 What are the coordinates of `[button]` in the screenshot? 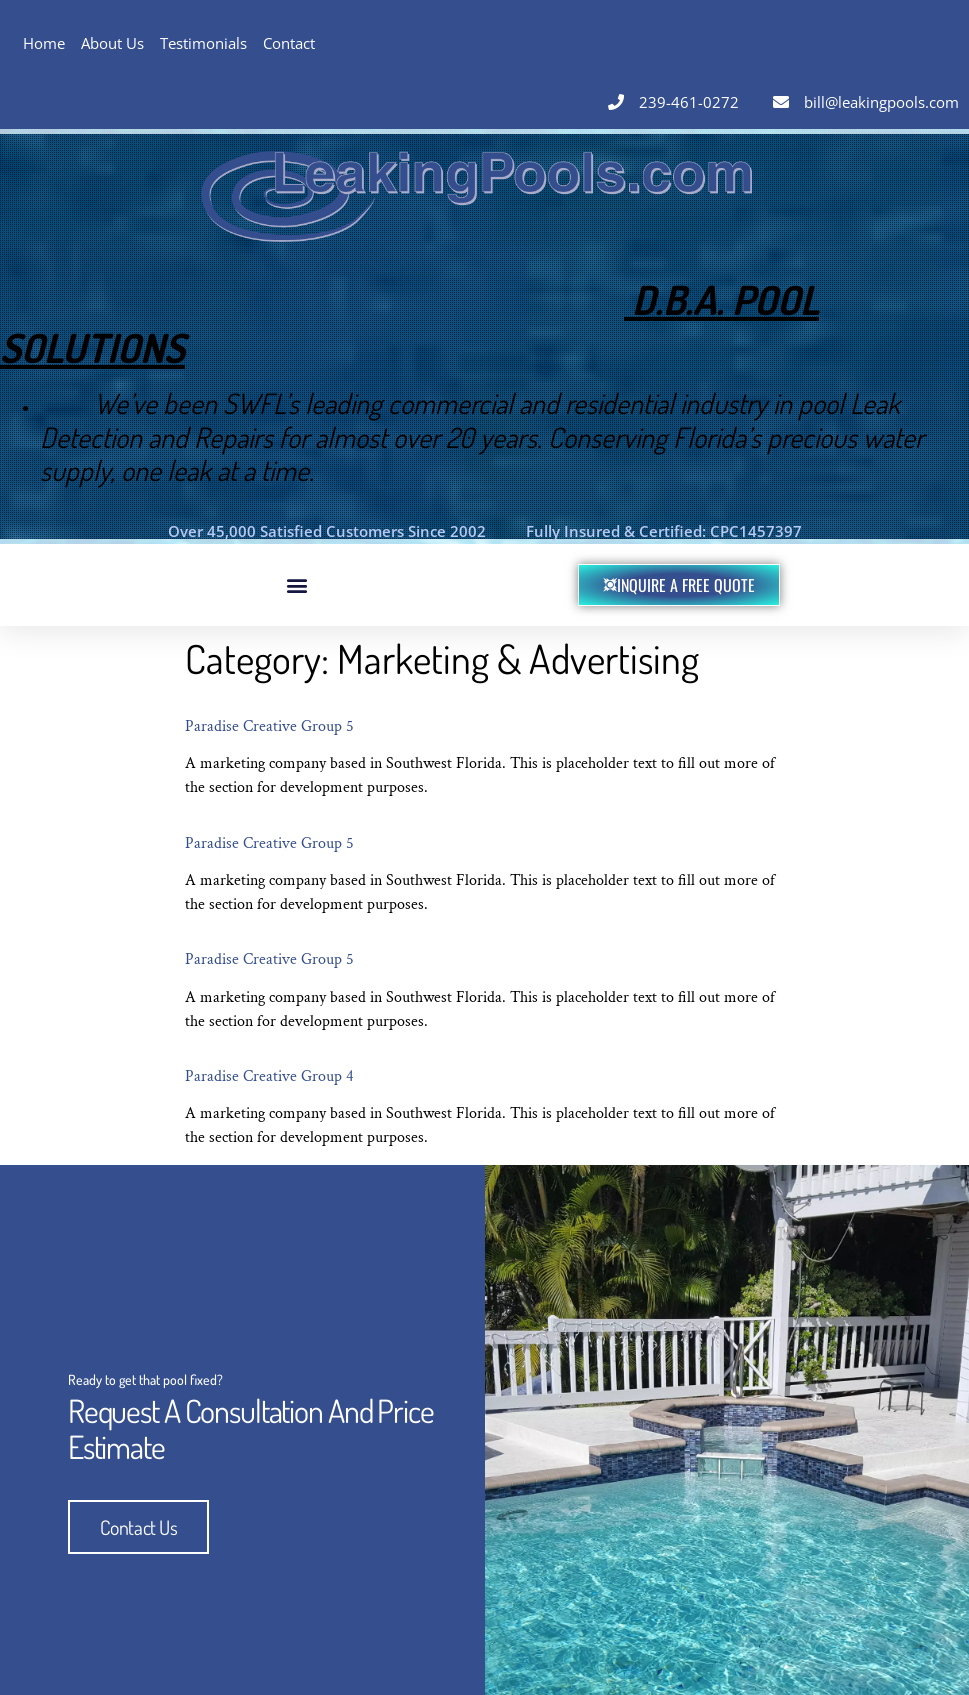 It's located at (296, 584).